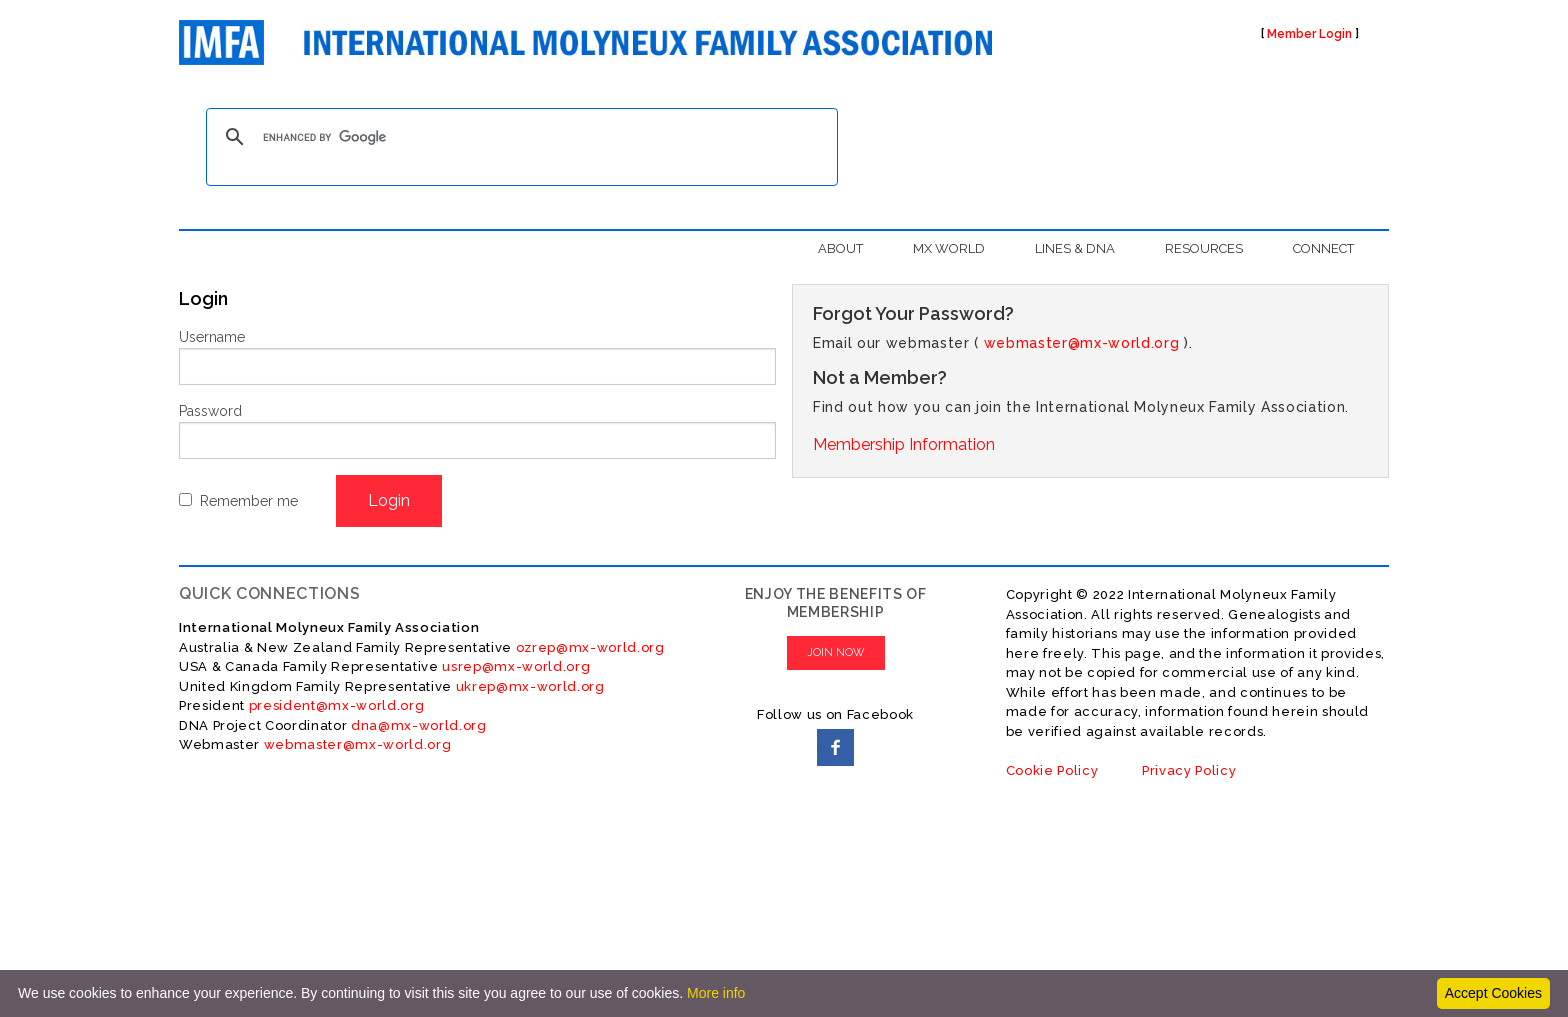 The width and height of the screenshot is (1568, 1017). I want to click on More info, so click(716, 993).